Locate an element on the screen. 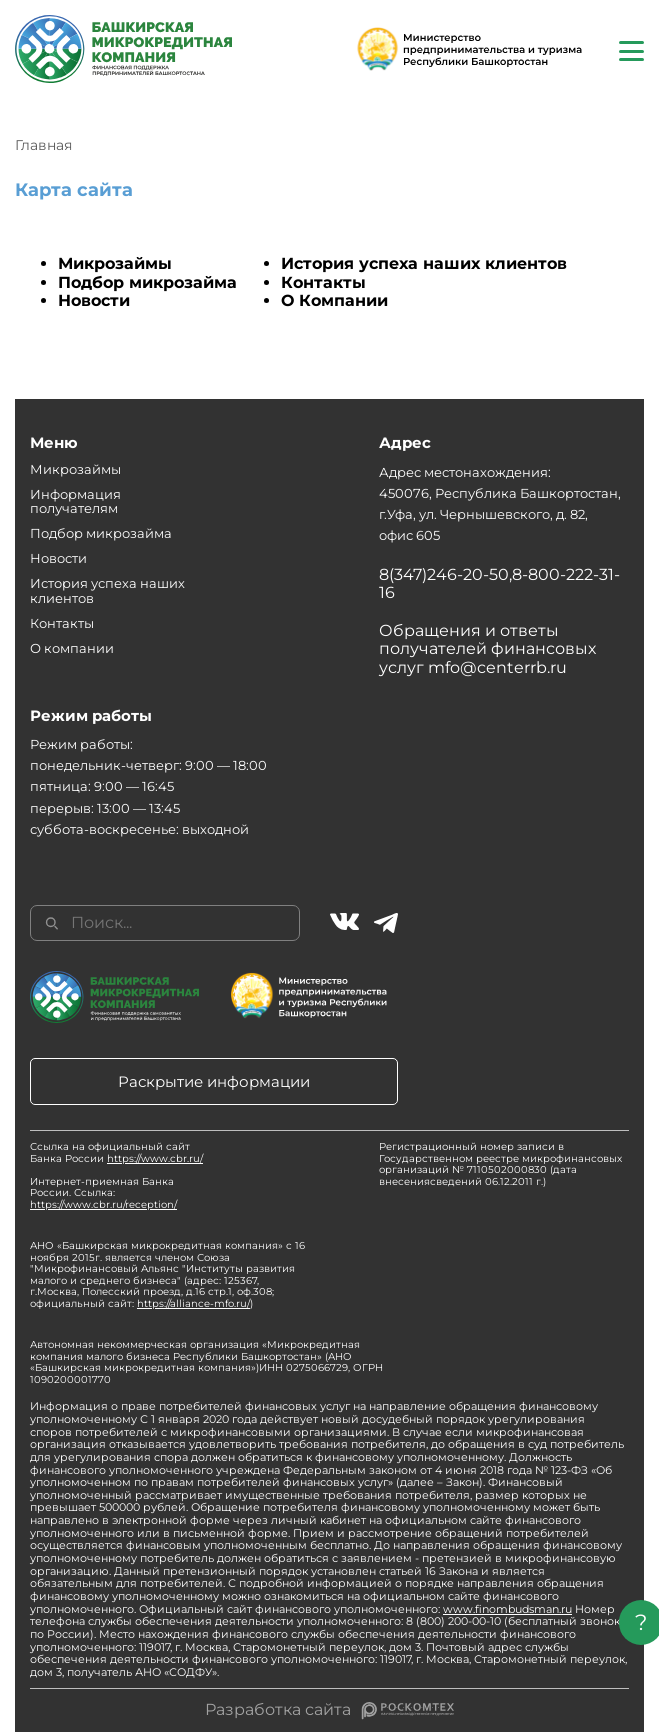  История успеха наших клиентов is located at coordinates (424, 263).